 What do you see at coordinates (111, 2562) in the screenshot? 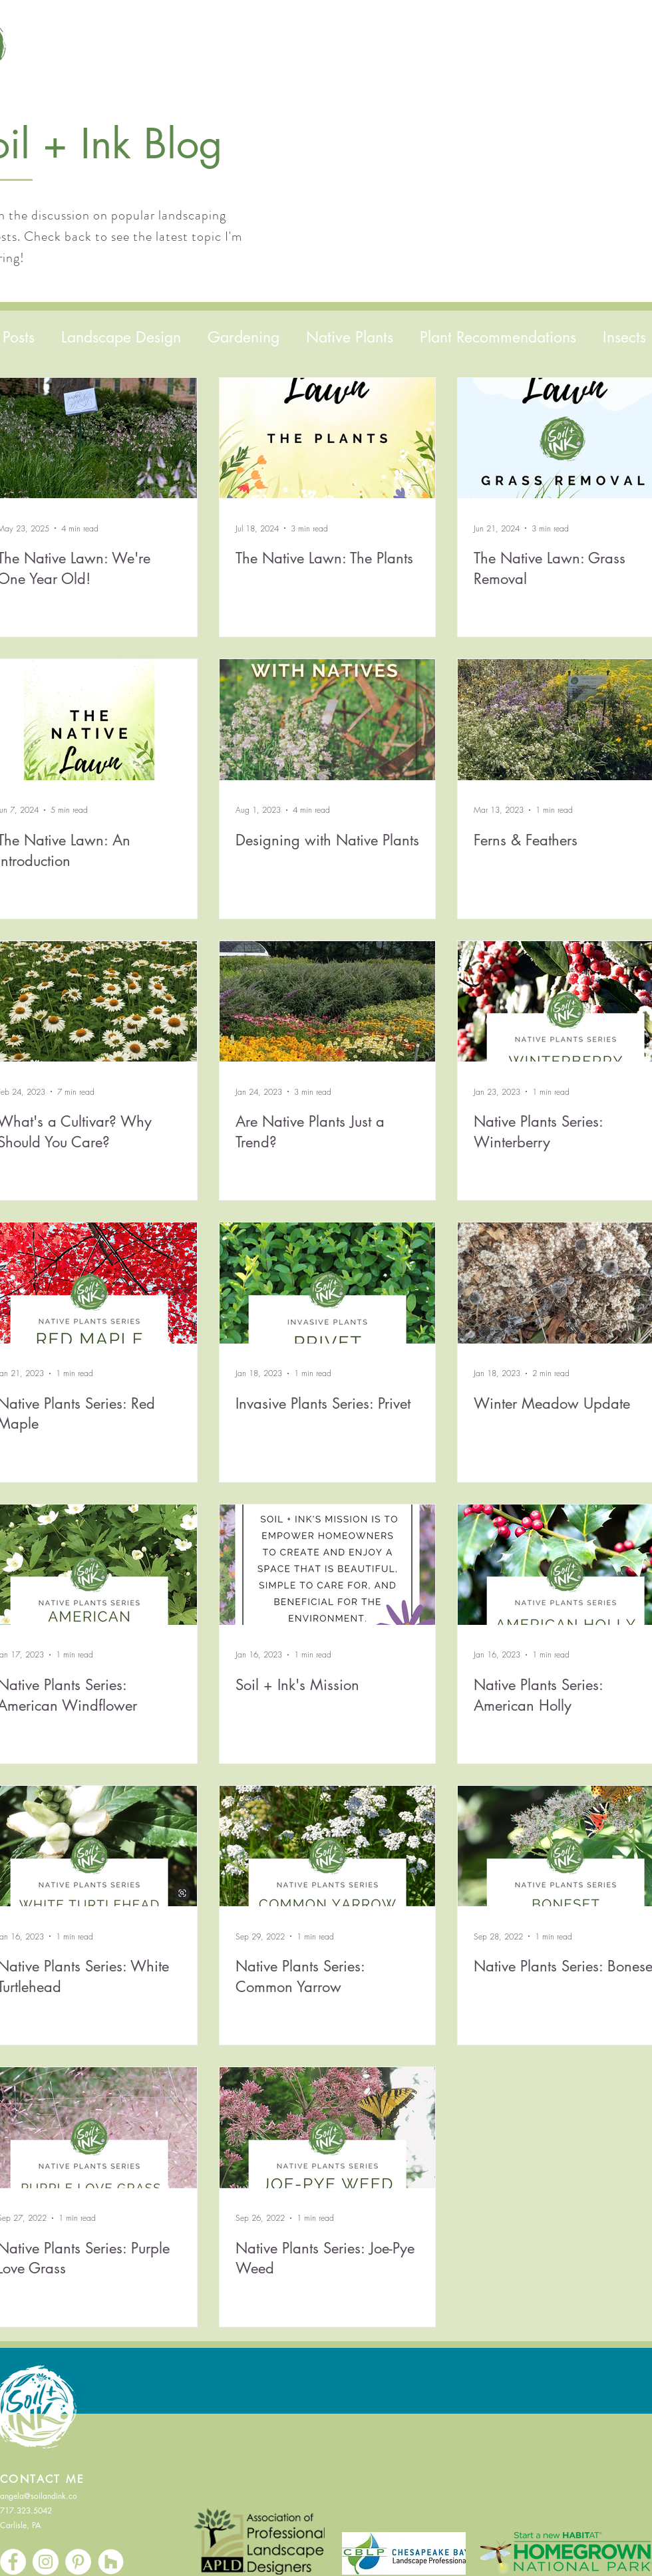
I see `[Houzz]` at bounding box center [111, 2562].